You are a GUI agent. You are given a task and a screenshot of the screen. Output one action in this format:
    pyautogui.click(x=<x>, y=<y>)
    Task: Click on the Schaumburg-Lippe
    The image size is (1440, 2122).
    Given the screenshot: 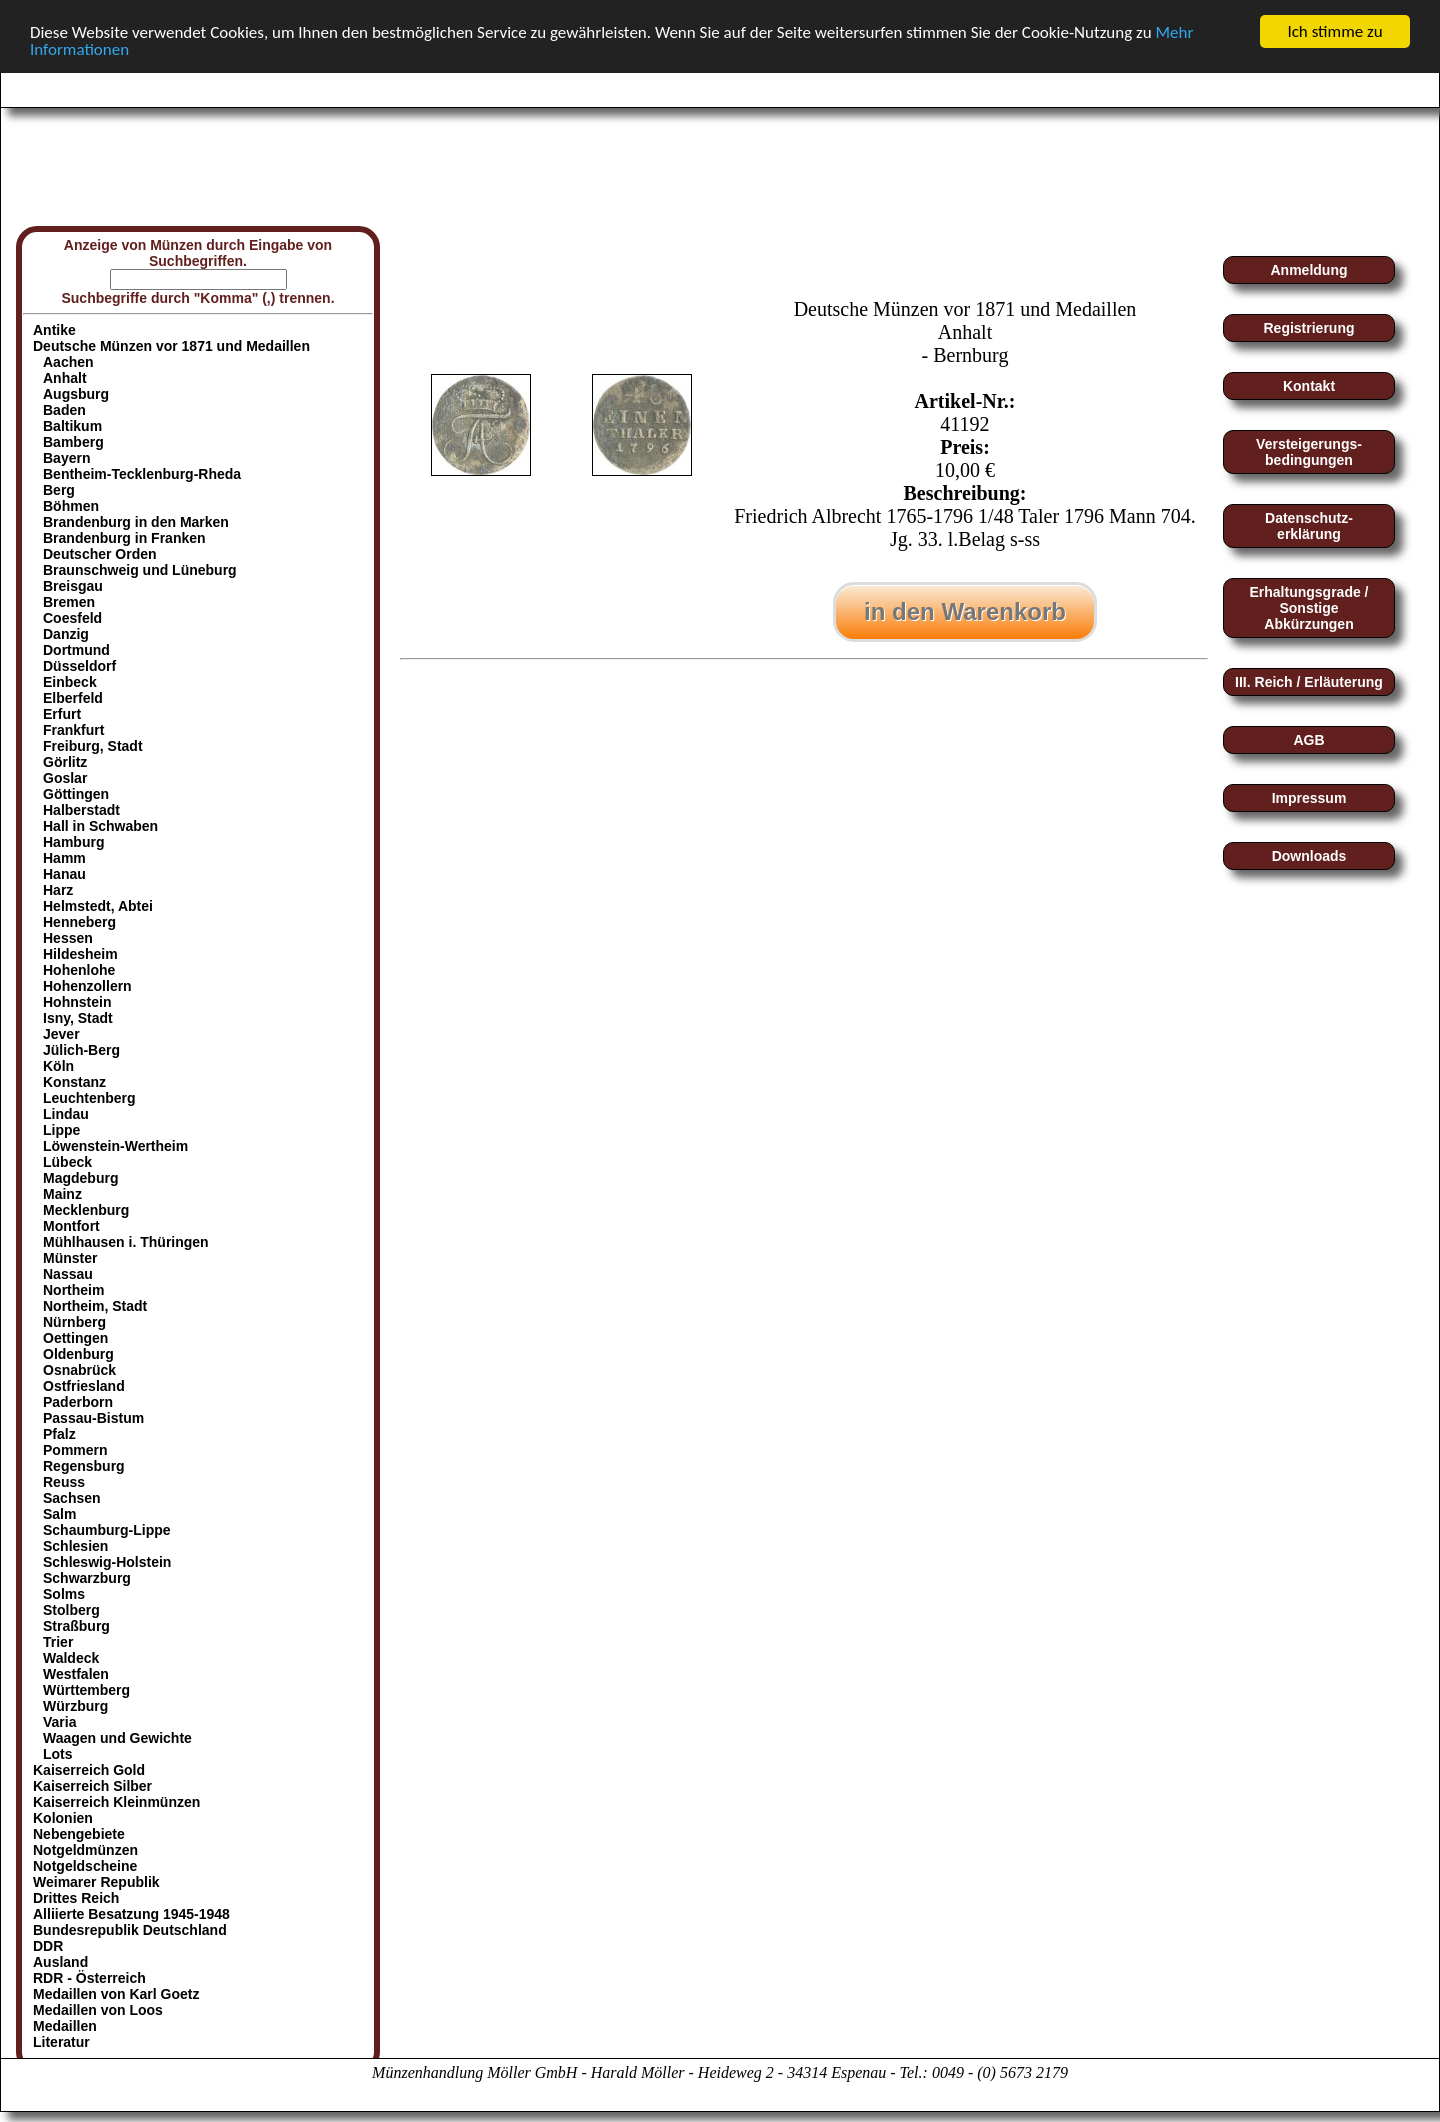 What is the action you would take?
    pyautogui.click(x=107, y=1530)
    